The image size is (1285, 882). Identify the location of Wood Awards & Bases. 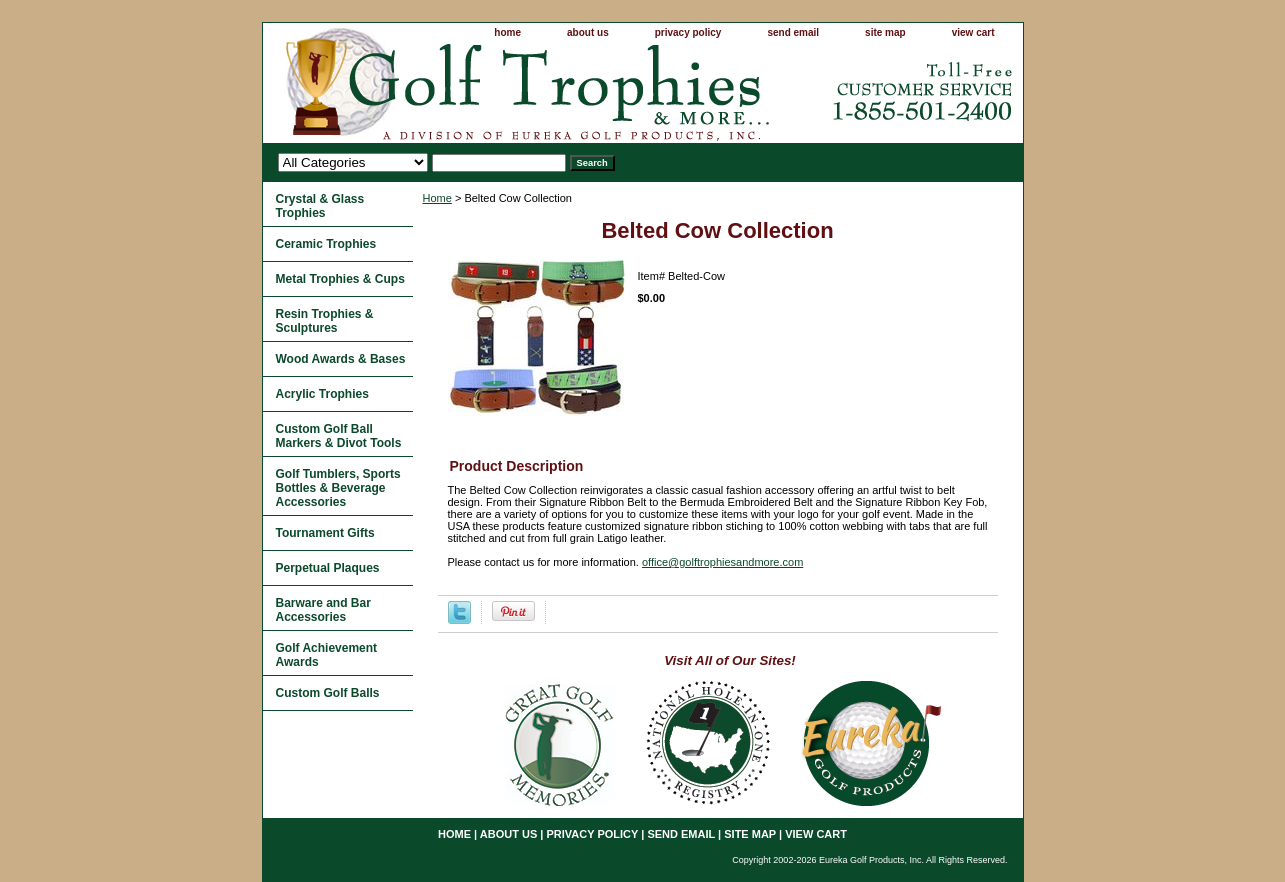
(341, 359).